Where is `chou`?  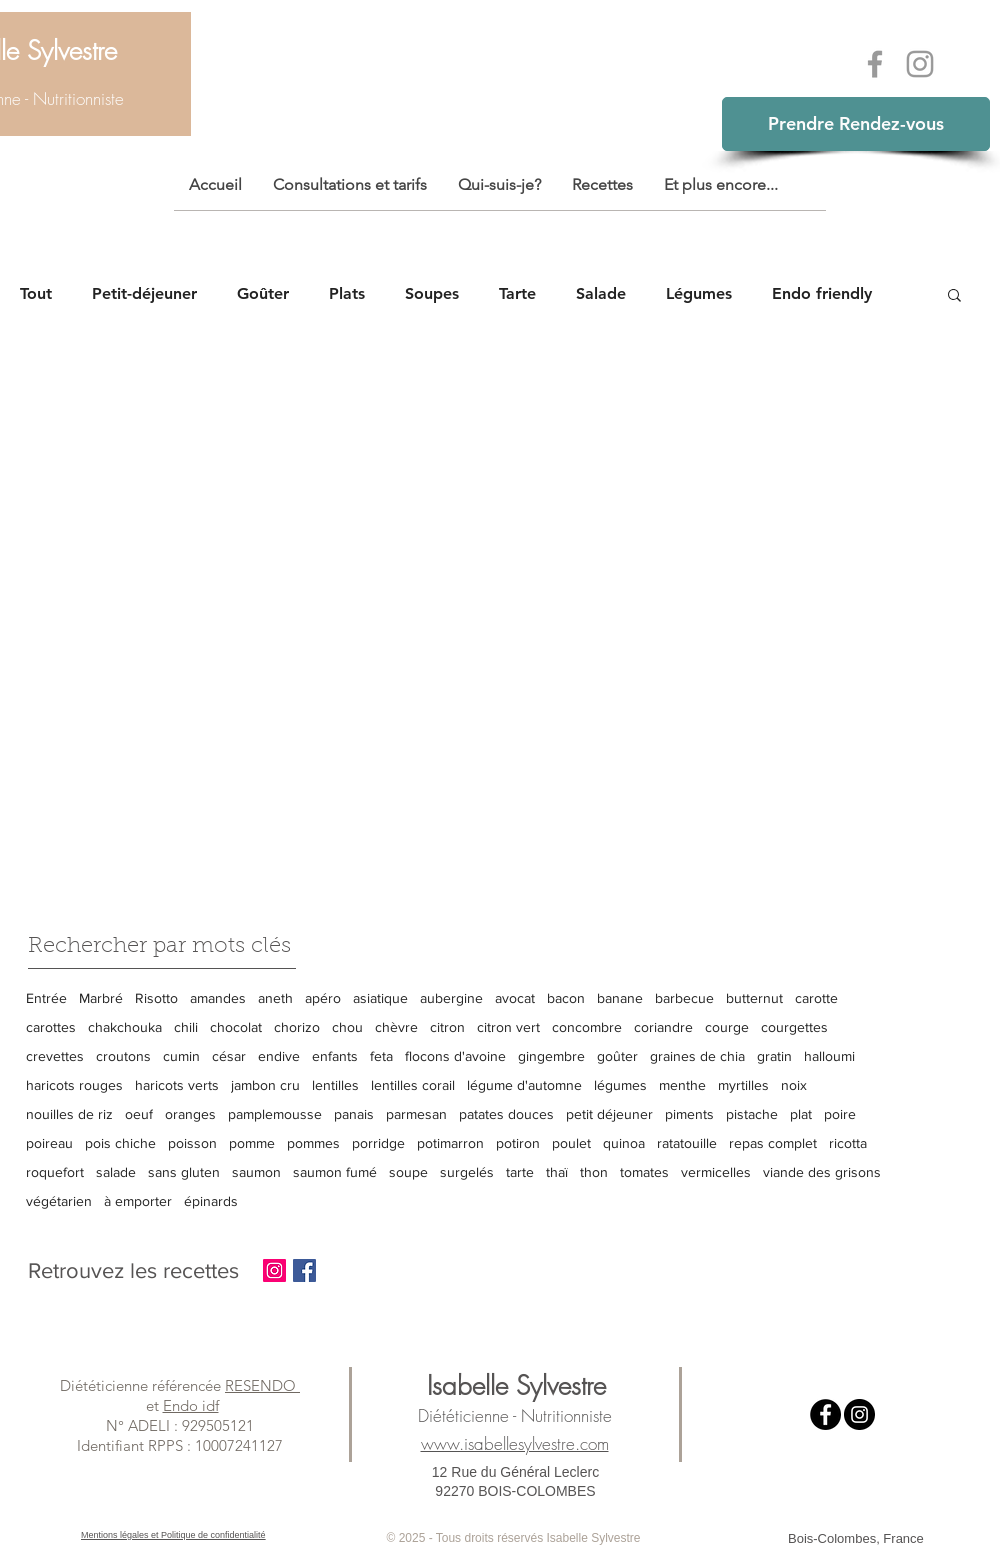 chou is located at coordinates (347, 1027).